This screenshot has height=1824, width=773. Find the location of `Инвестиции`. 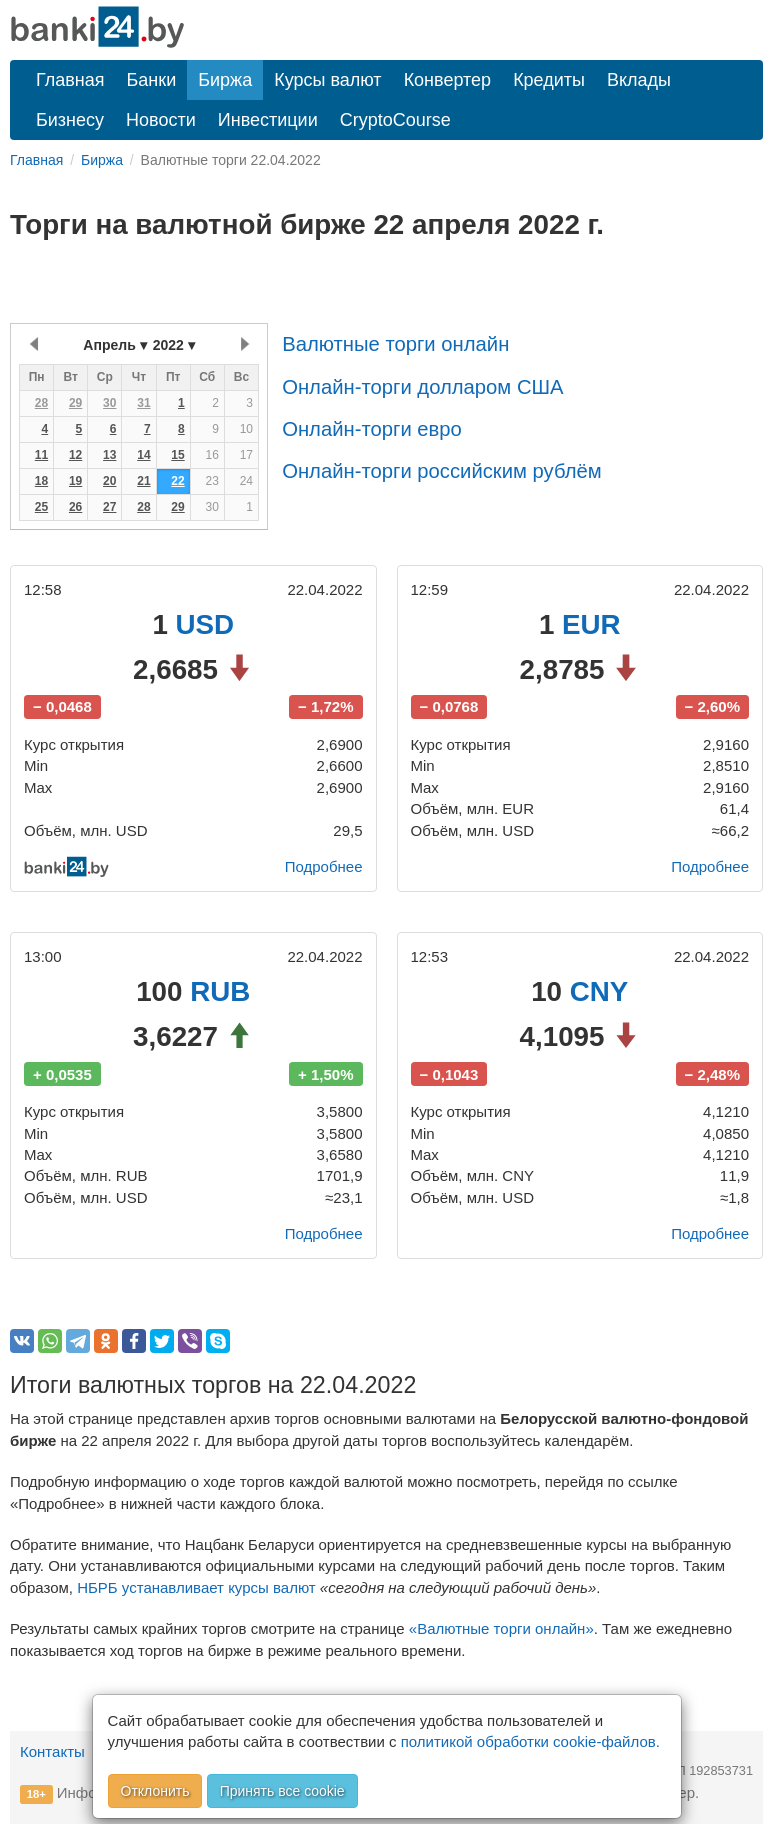

Инвестиции is located at coordinates (268, 120).